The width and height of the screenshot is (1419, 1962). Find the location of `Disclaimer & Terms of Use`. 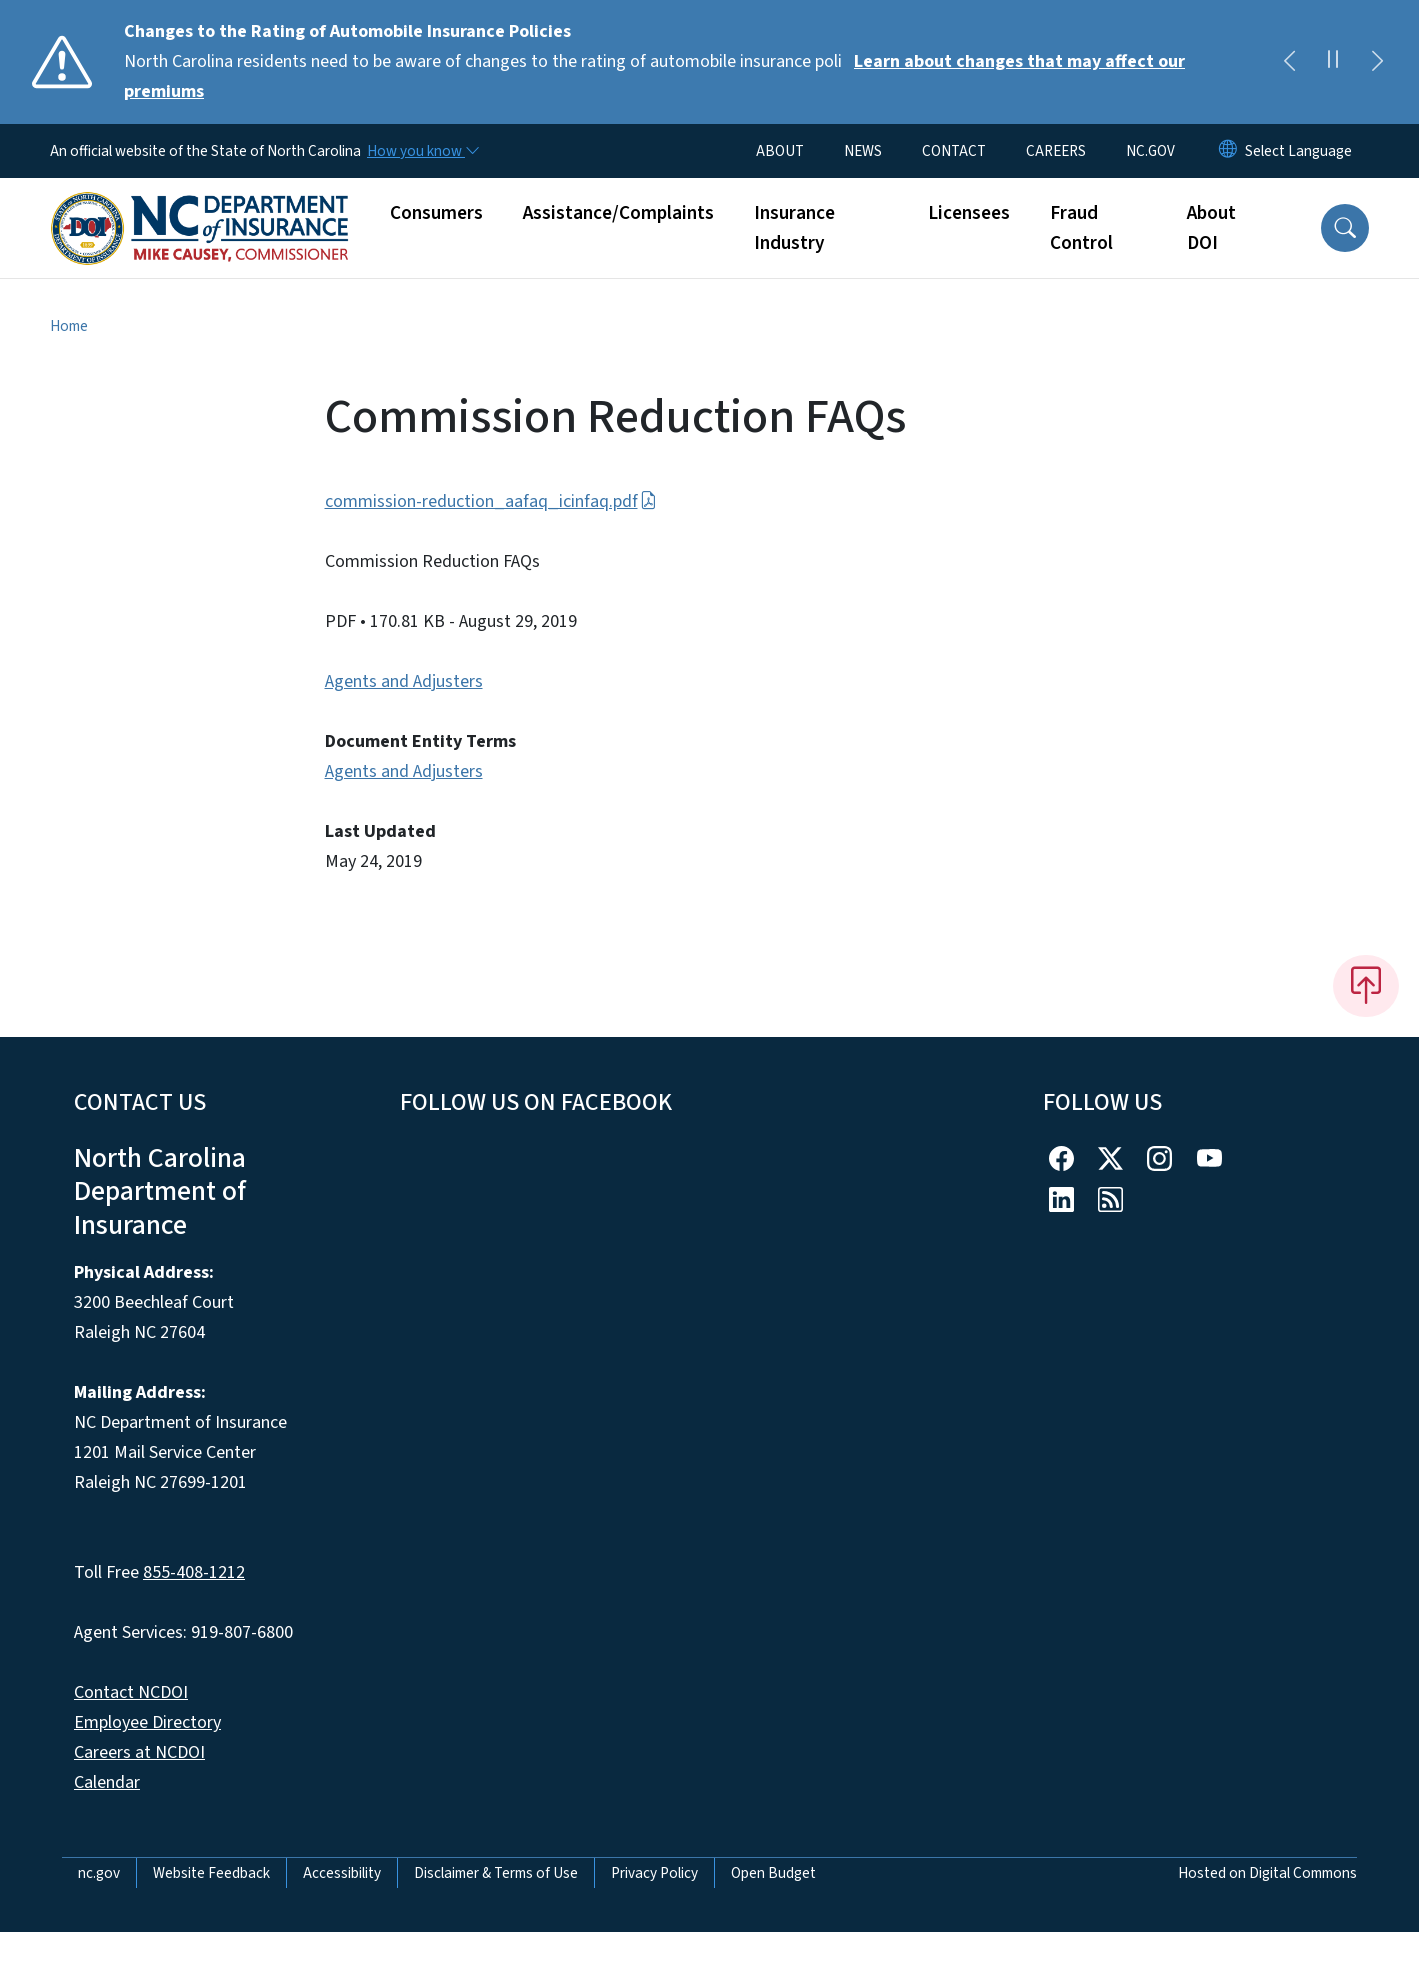

Disclaimer & Terms of Use is located at coordinates (496, 1873).